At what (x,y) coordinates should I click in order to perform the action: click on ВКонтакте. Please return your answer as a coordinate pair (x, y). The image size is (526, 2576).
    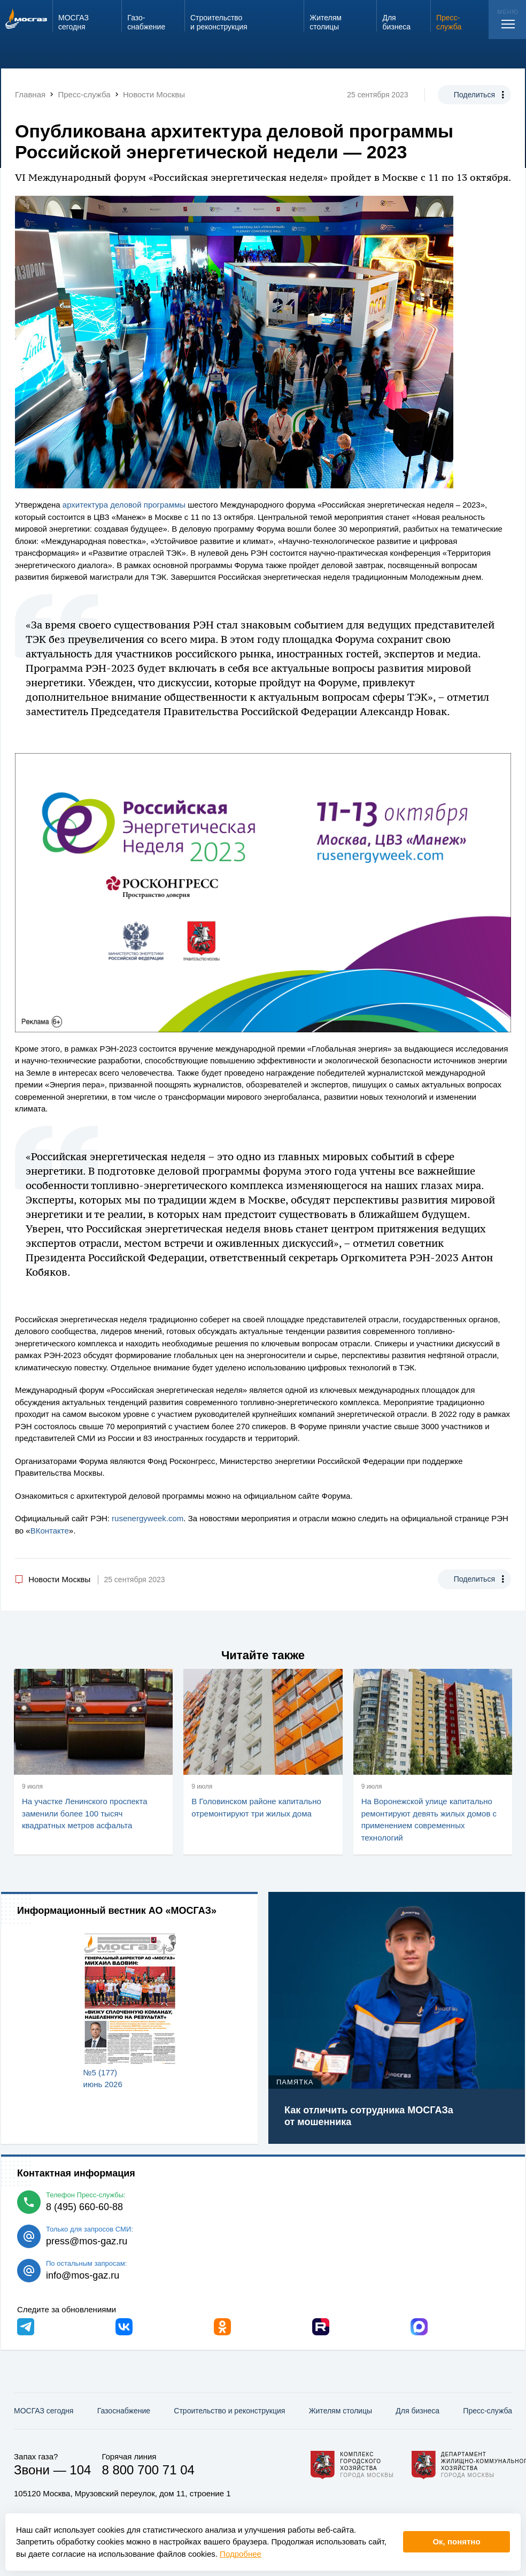
    Looking at the image, I should click on (49, 1530).